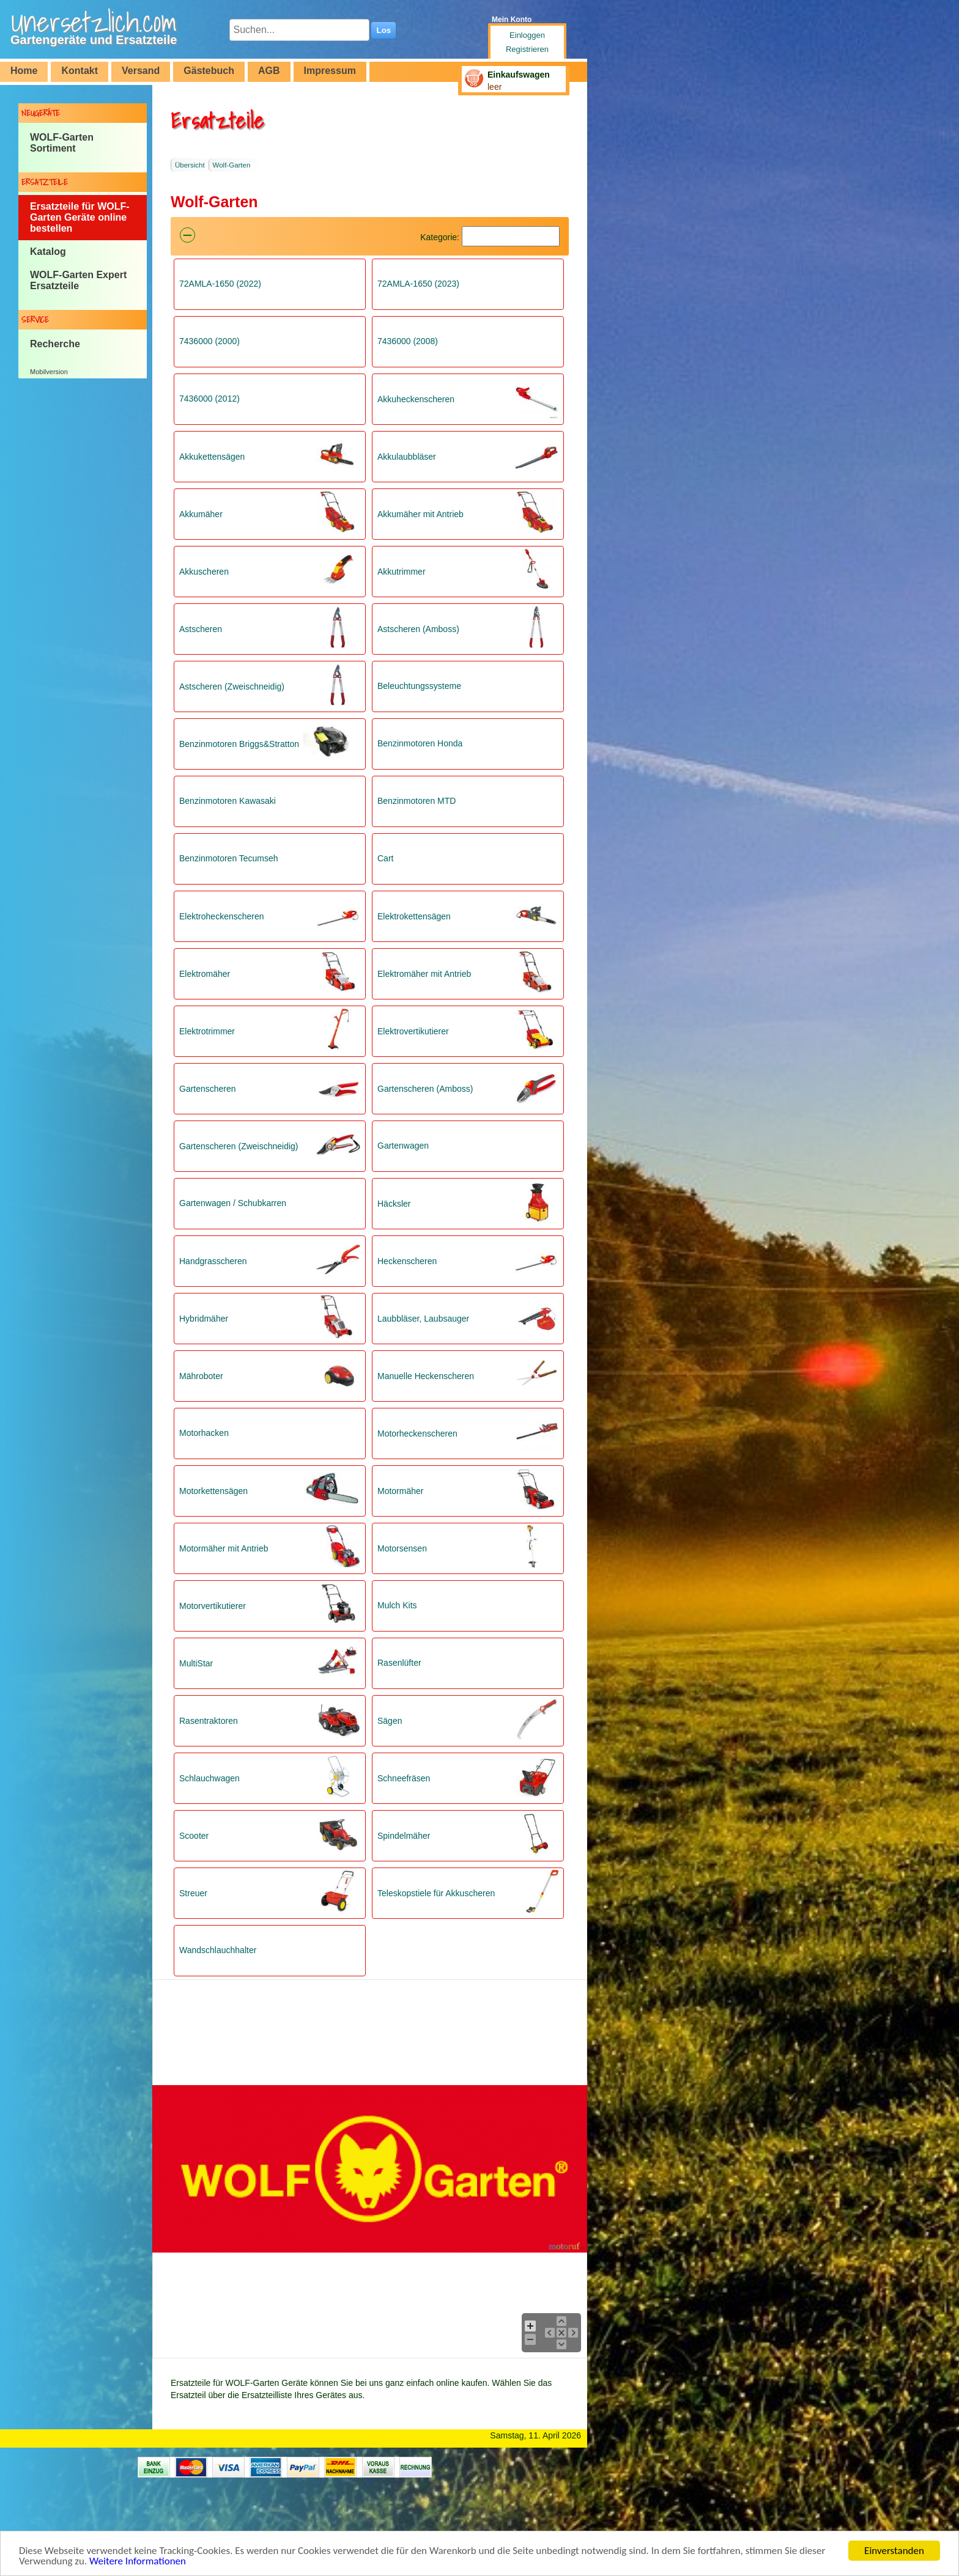 The image size is (959, 2576). What do you see at coordinates (209, 1778) in the screenshot?
I see `Schlauchwagen` at bounding box center [209, 1778].